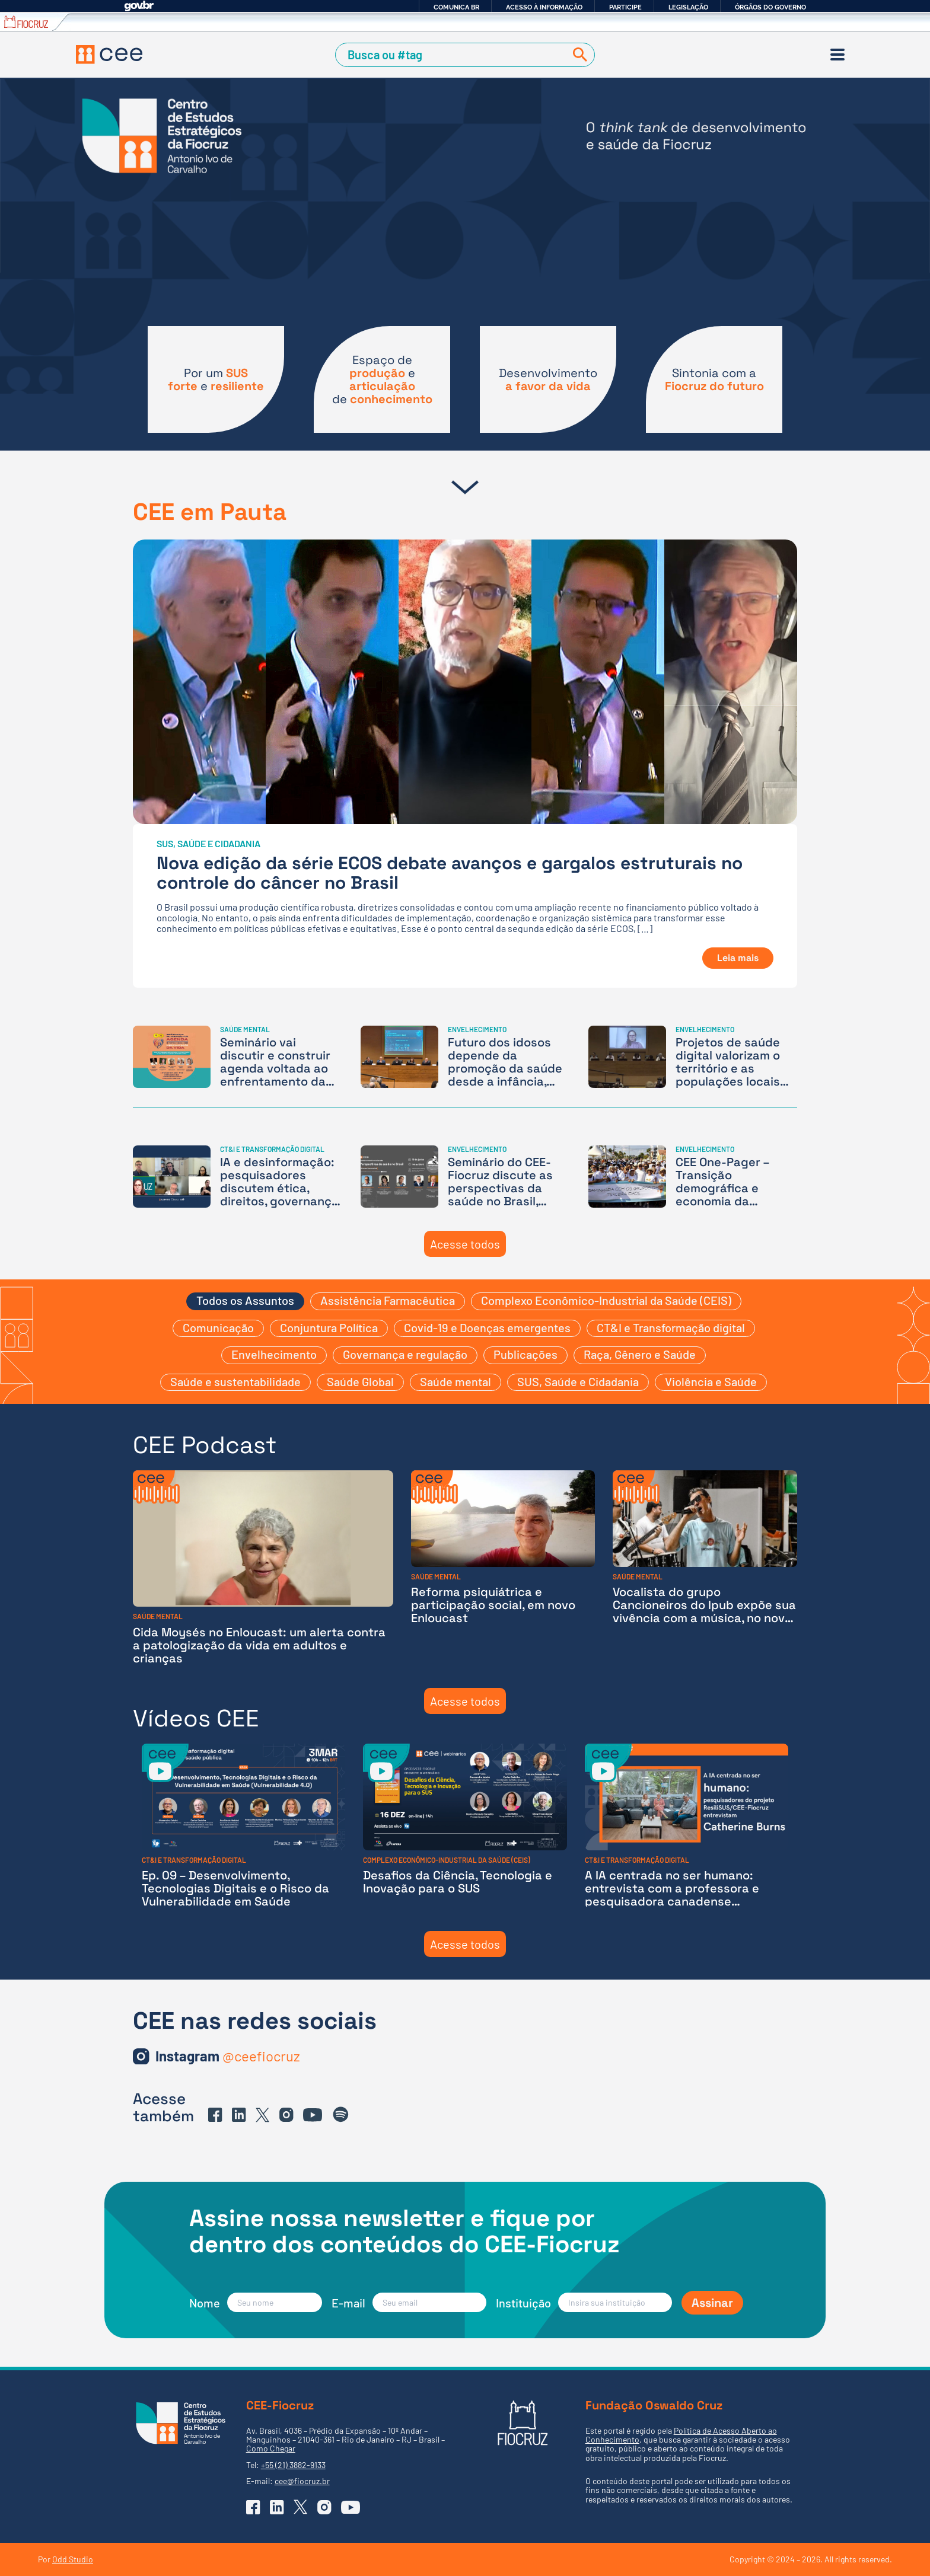  I want to click on [Ir para o Instagram do CEE], so click(227, 2056).